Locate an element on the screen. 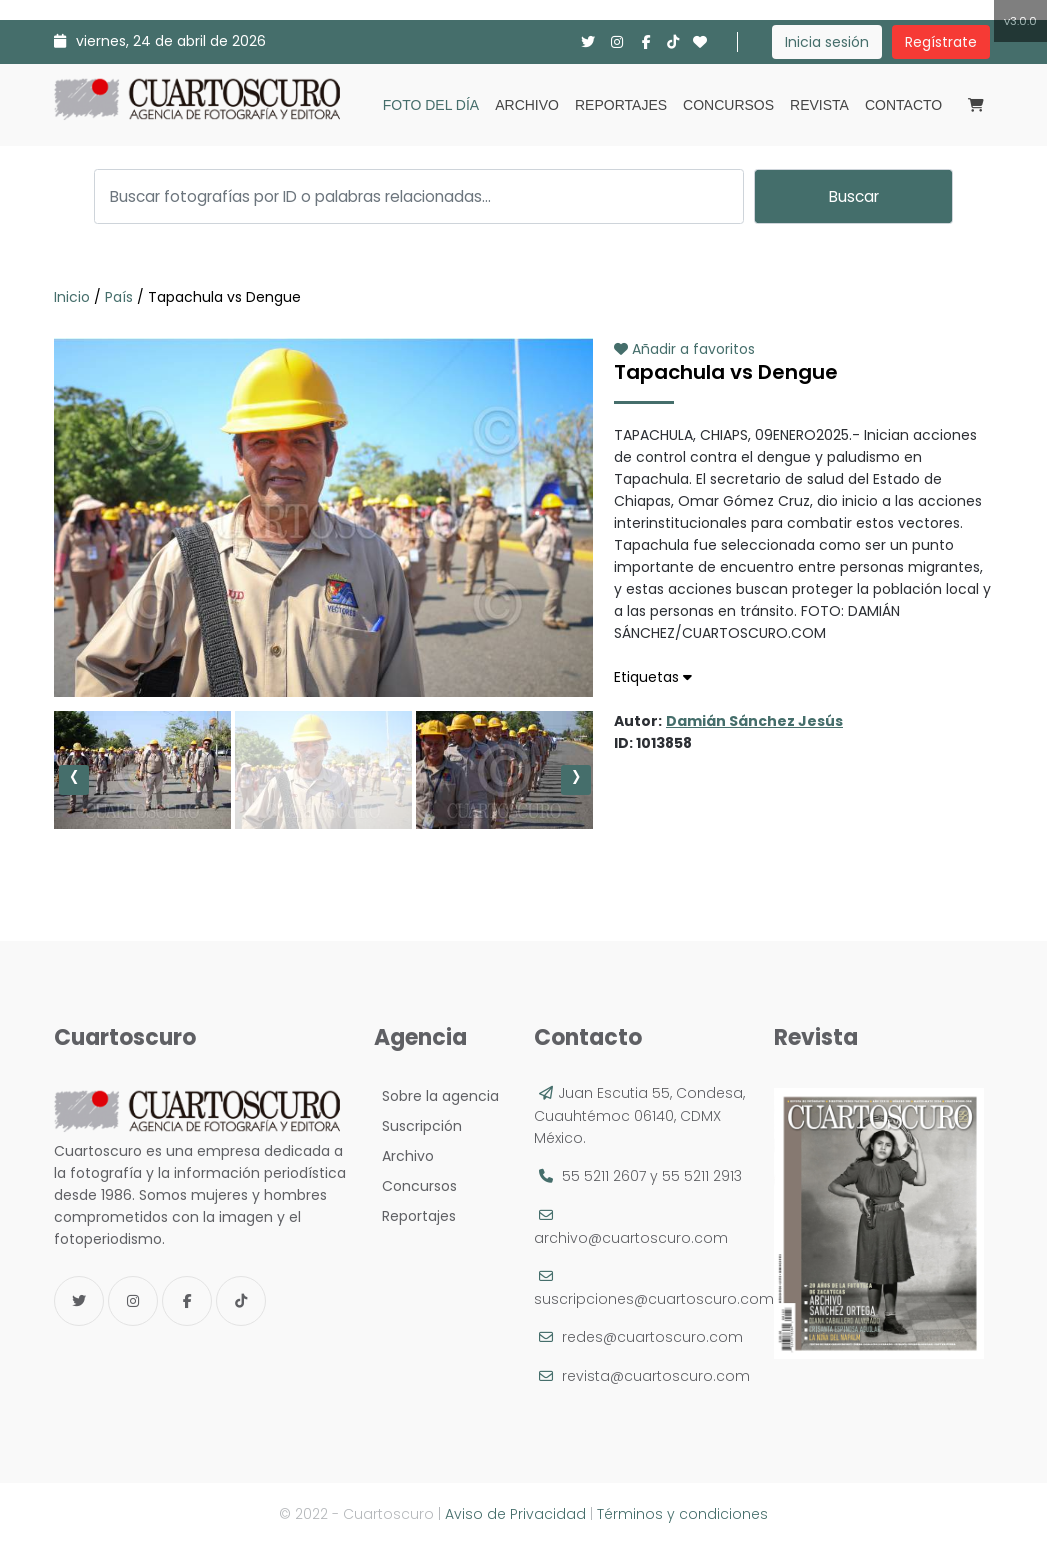  suscripciones@cuartoscuro.com is located at coordinates (654, 1299).